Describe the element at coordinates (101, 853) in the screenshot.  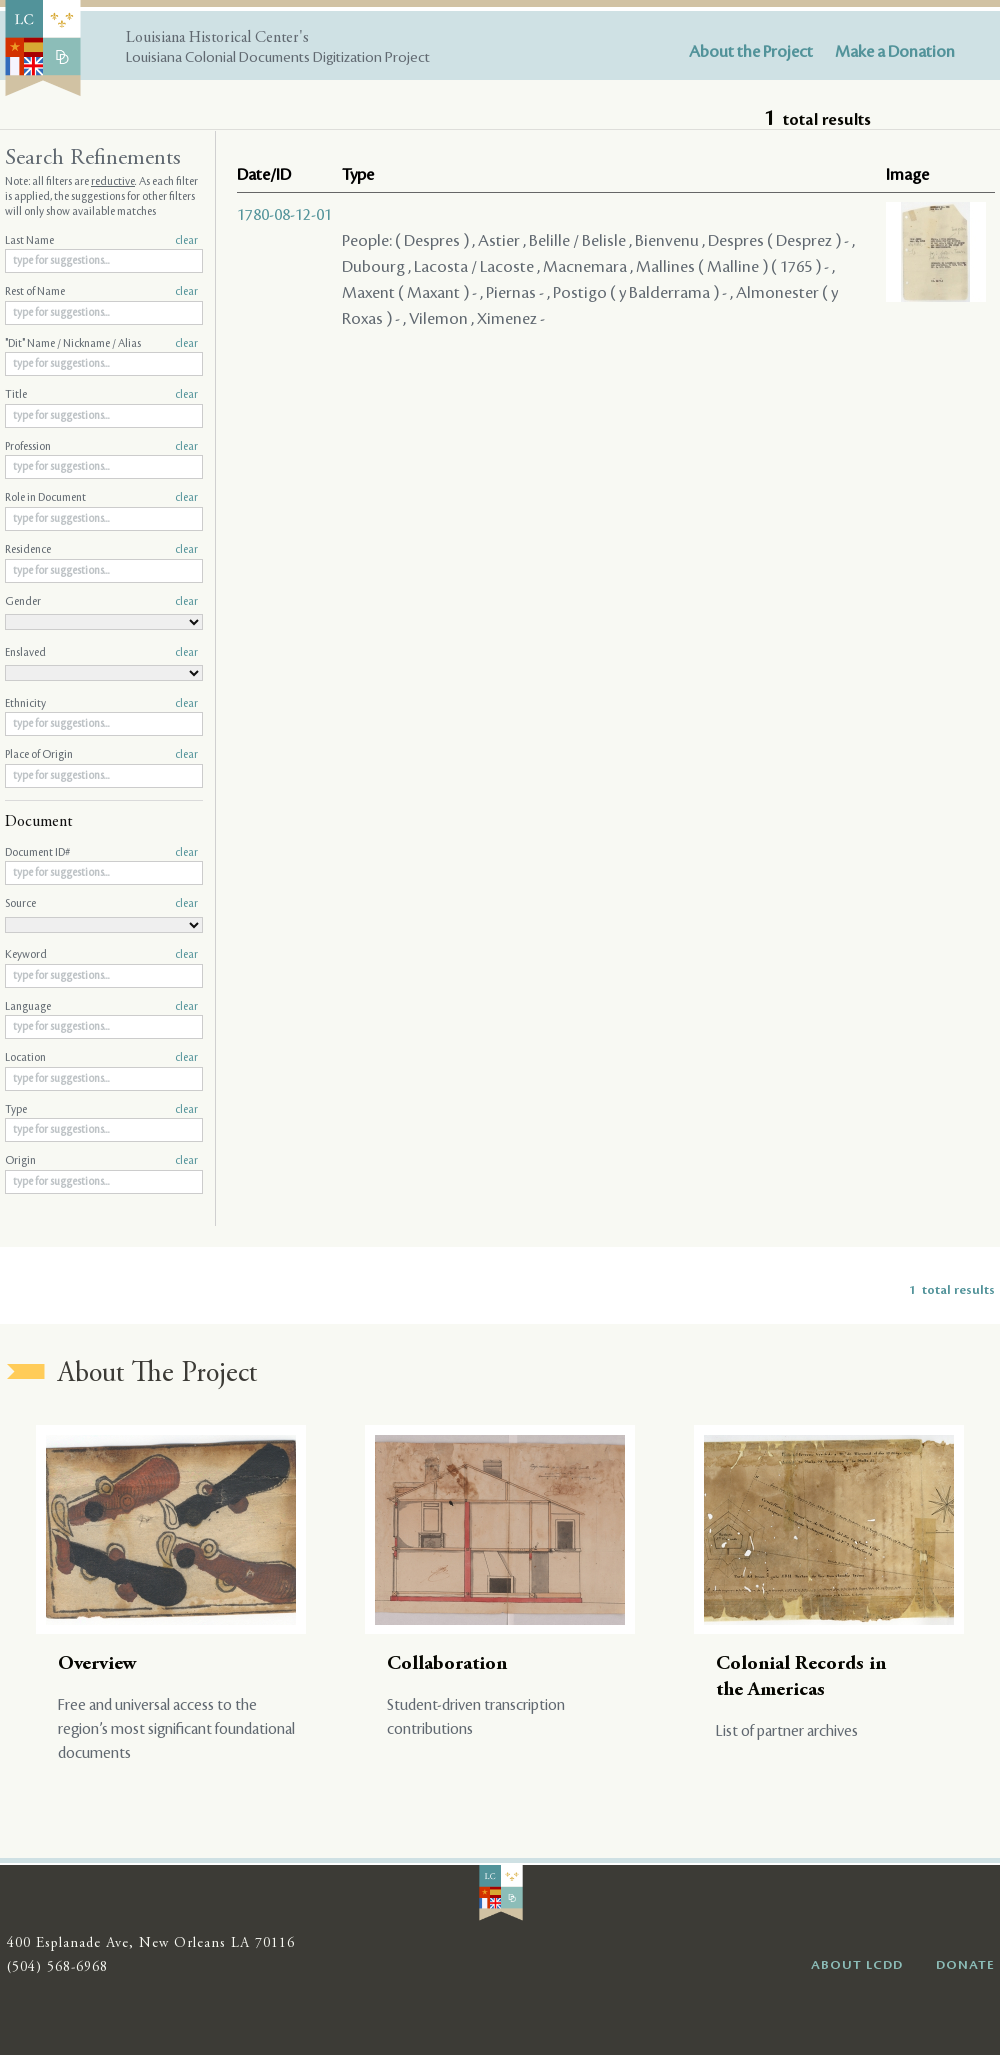
I see `Document ID#` at that location.